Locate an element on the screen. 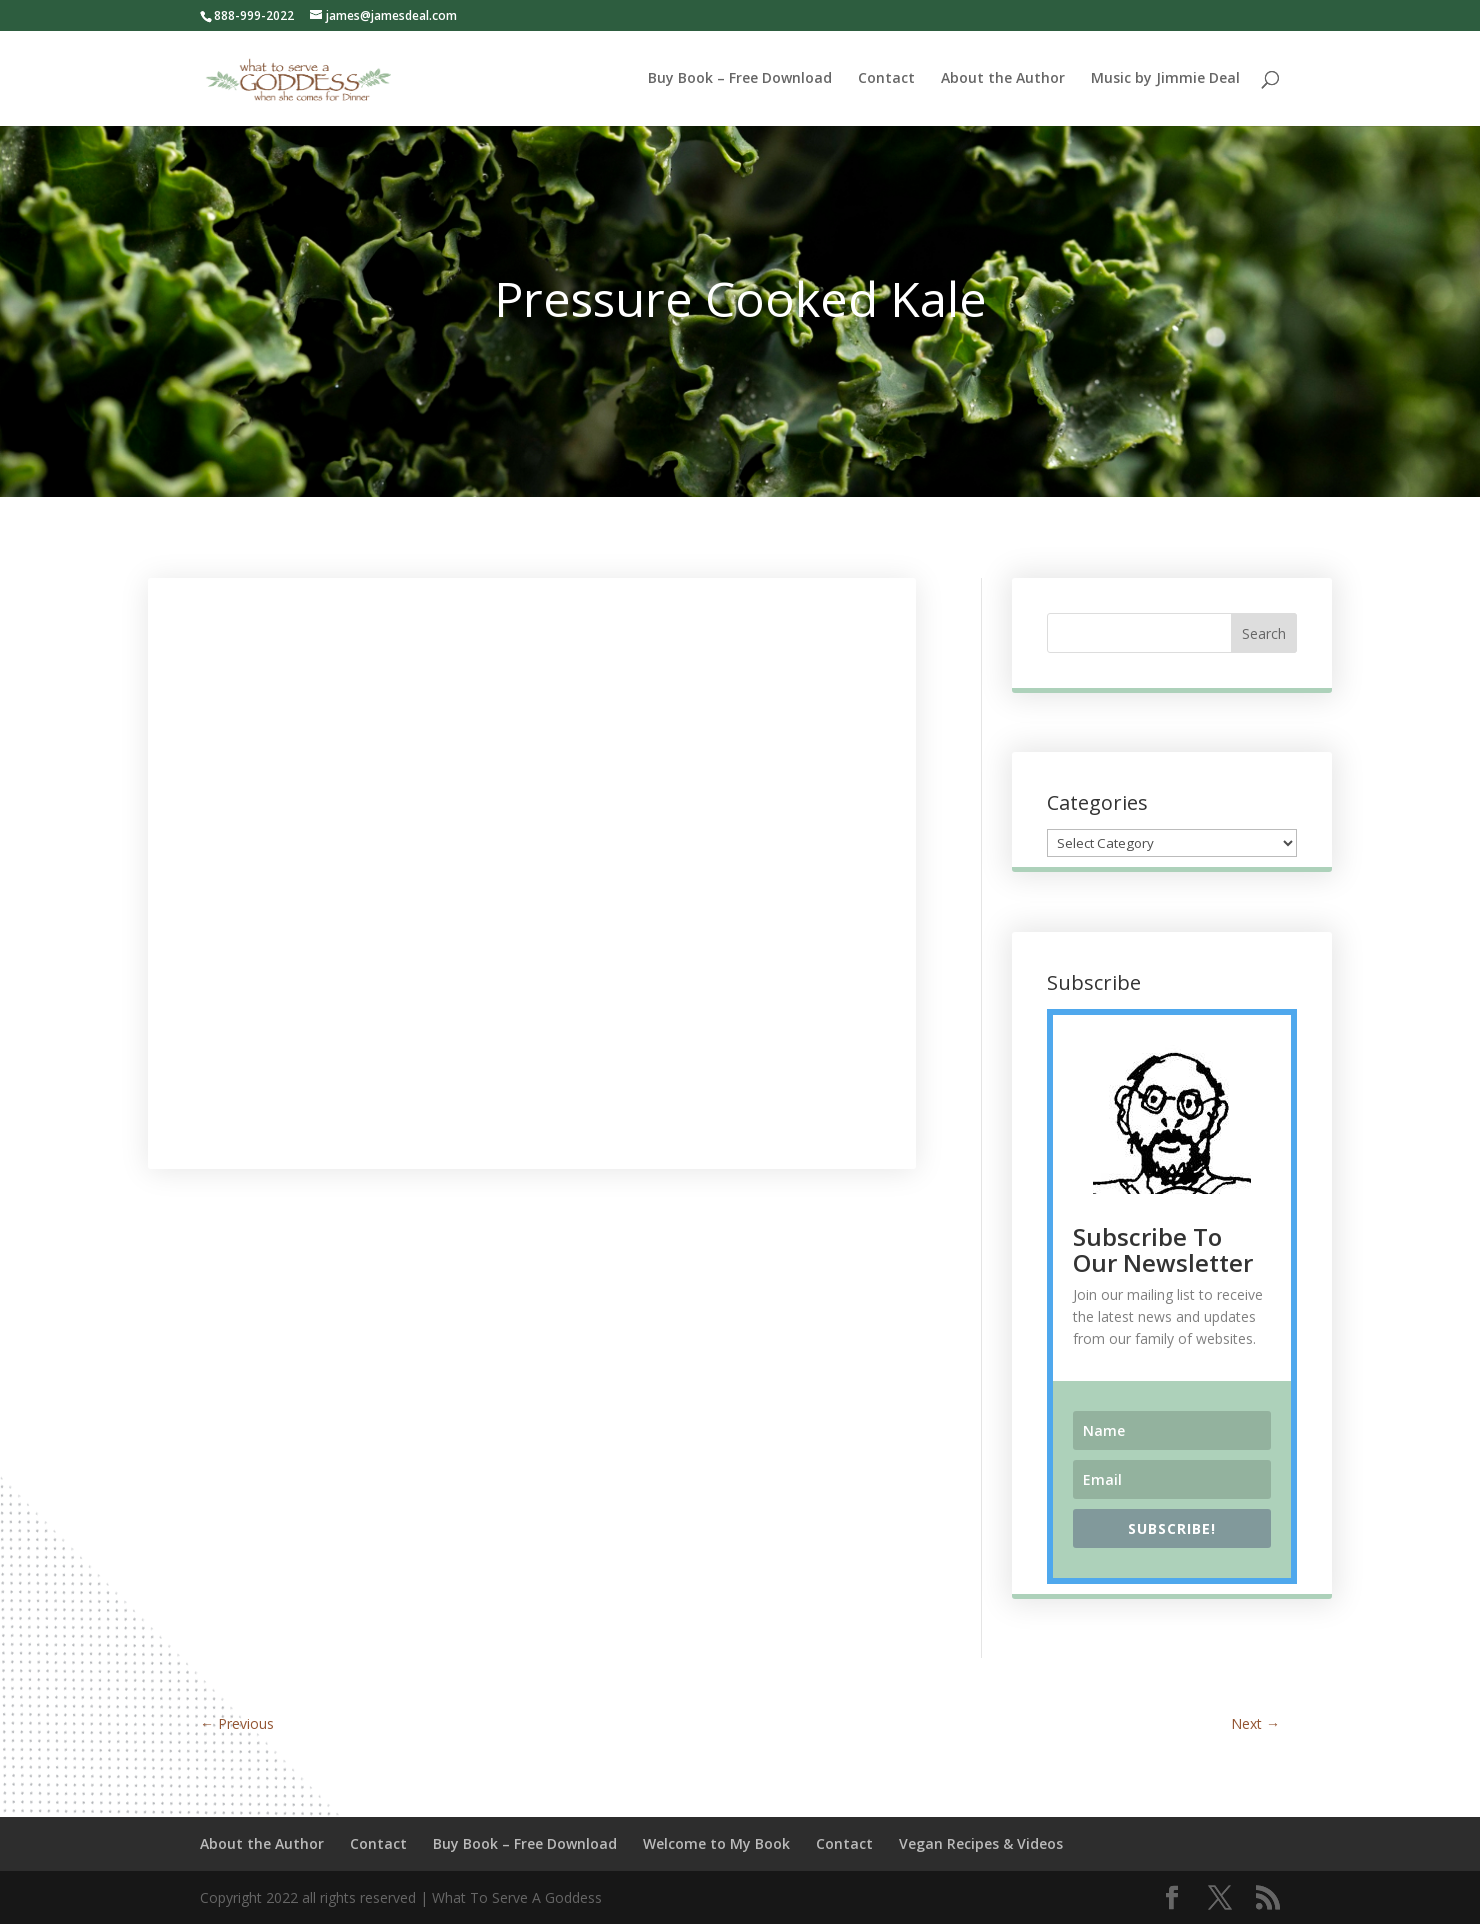 This screenshot has width=1480, height=1924. Buy Book – Free Download is located at coordinates (740, 79).